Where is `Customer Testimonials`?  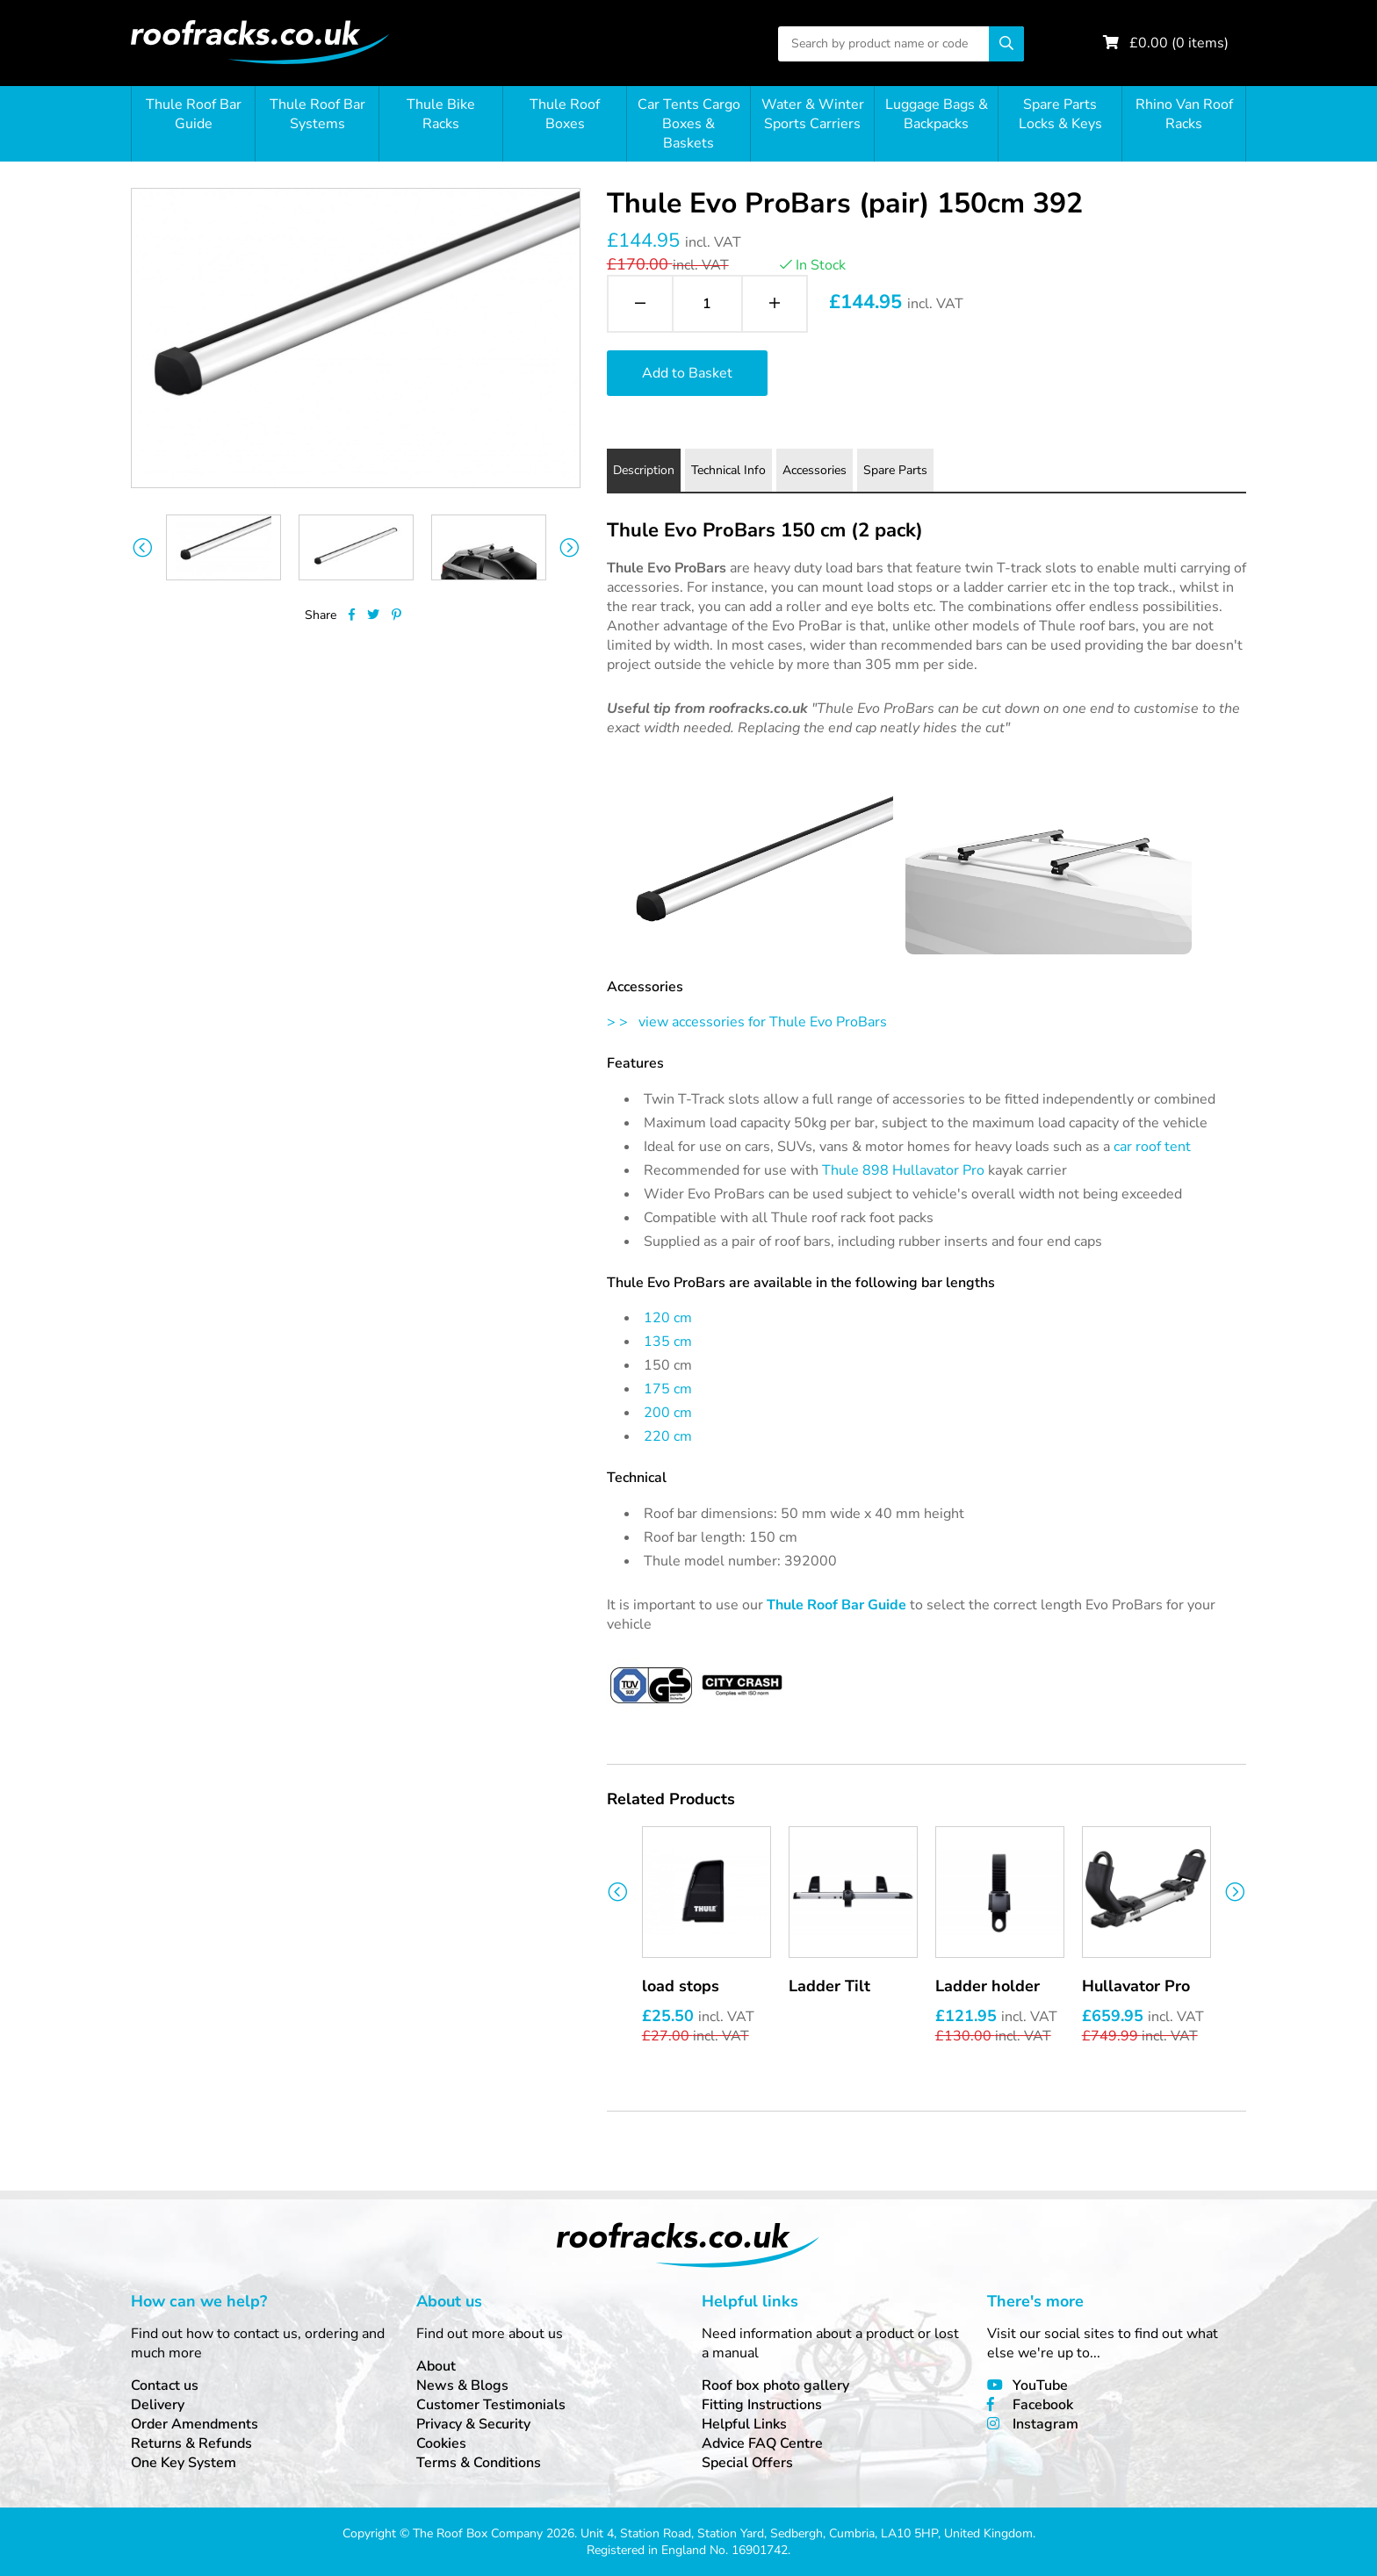
Customer Testimonials is located at coordinates (491, 2404).